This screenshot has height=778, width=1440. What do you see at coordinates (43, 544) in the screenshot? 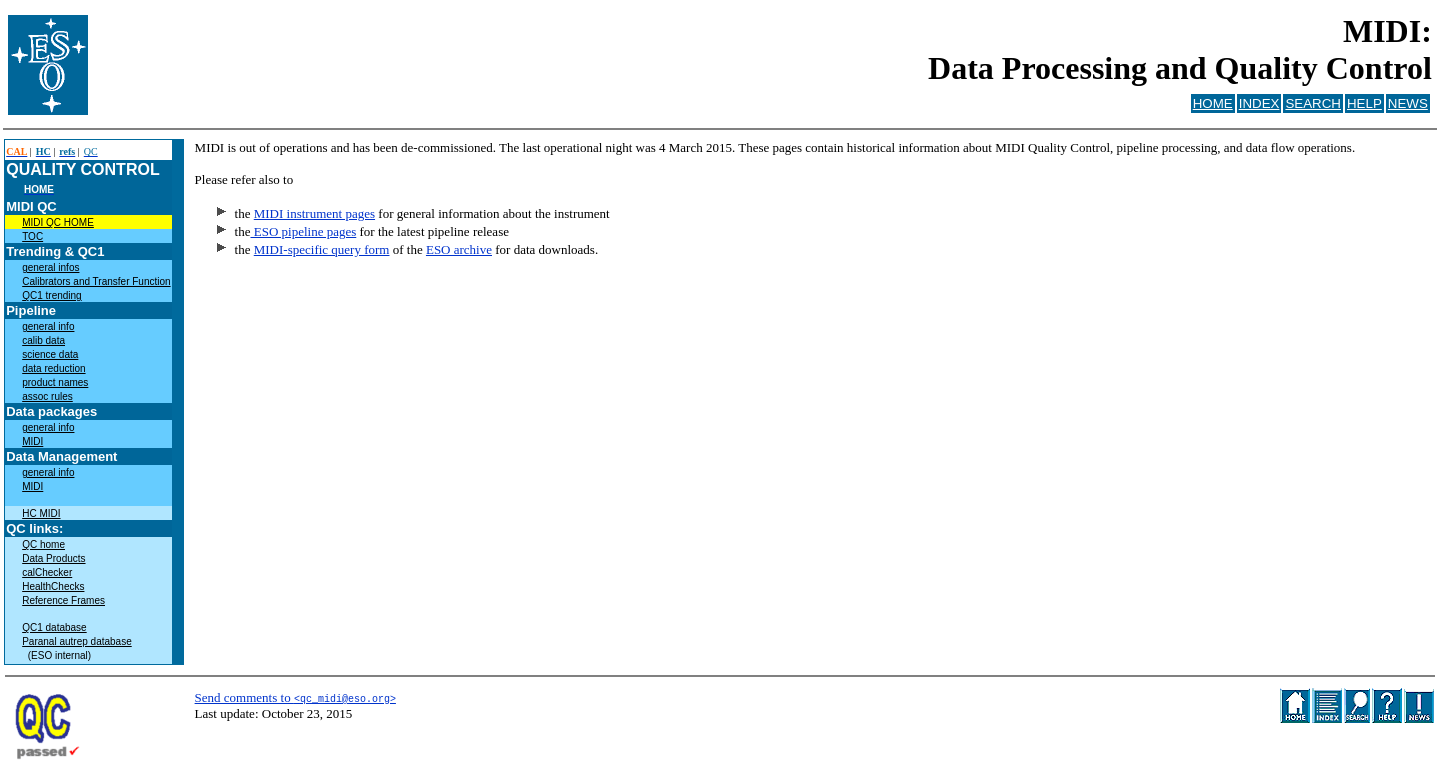
I see `QC home` at bounding box center [43, 544].